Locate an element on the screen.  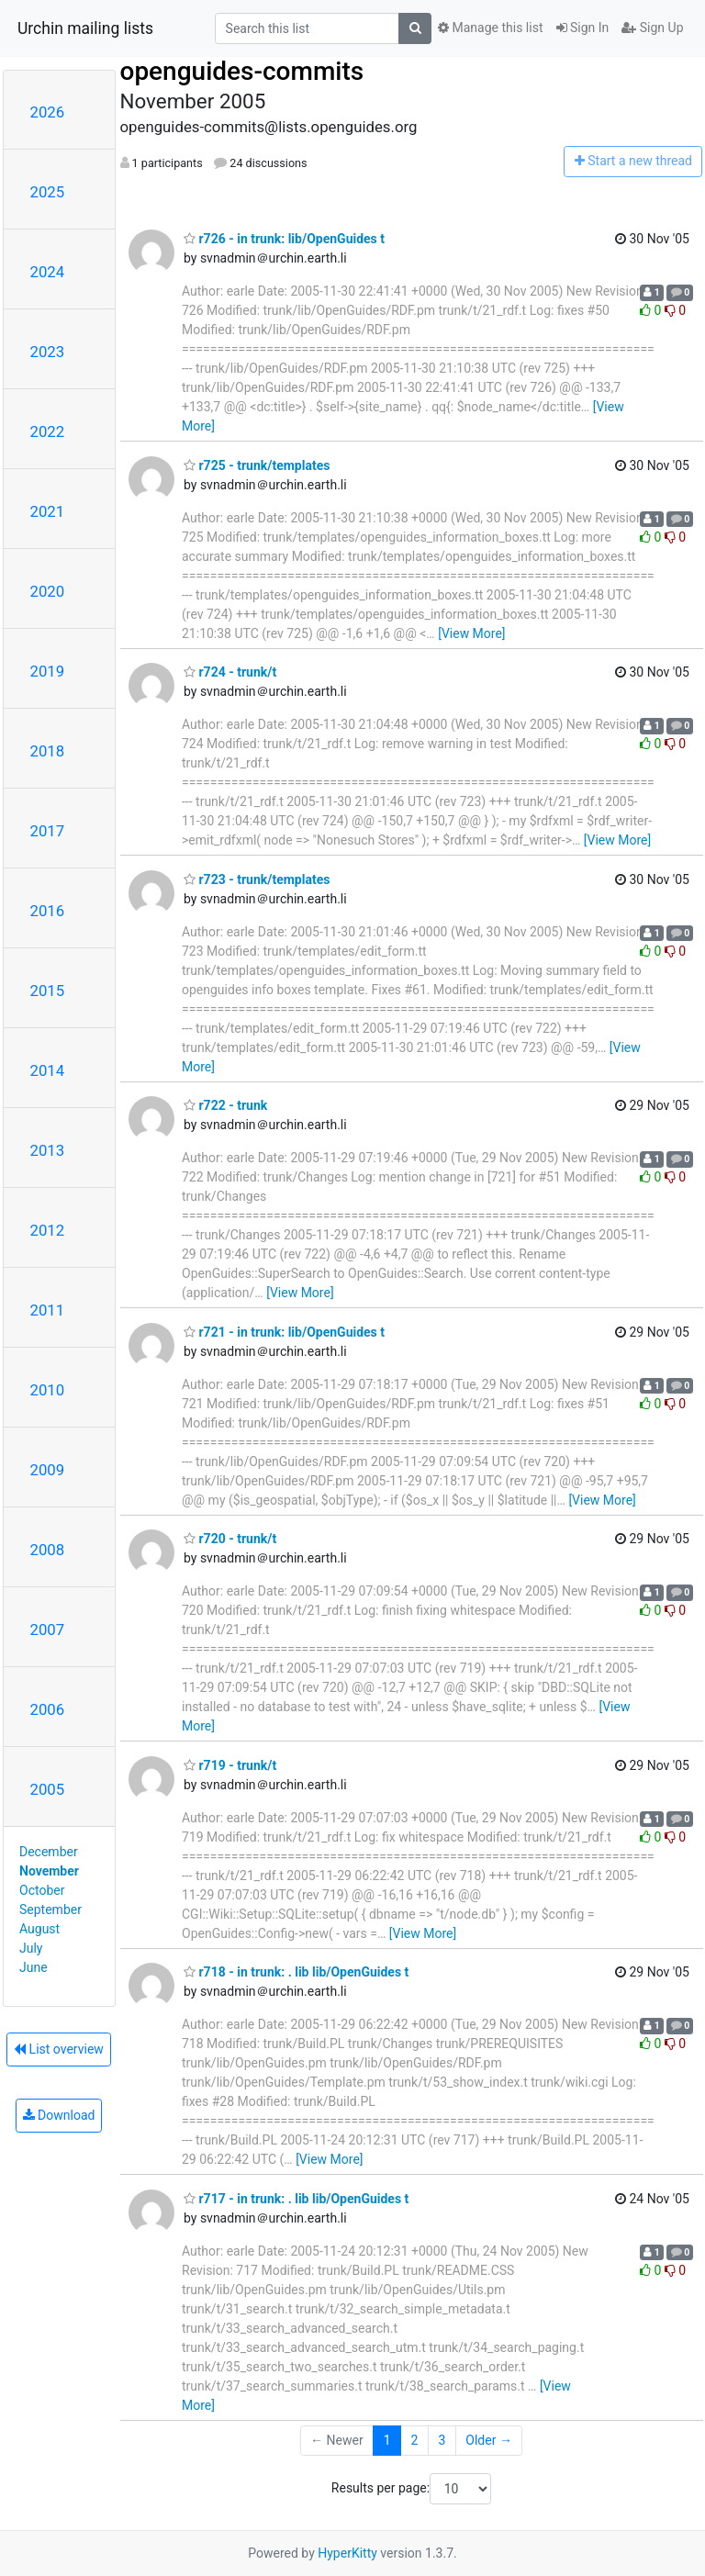
Older → is located at coordinates (488, 2440).